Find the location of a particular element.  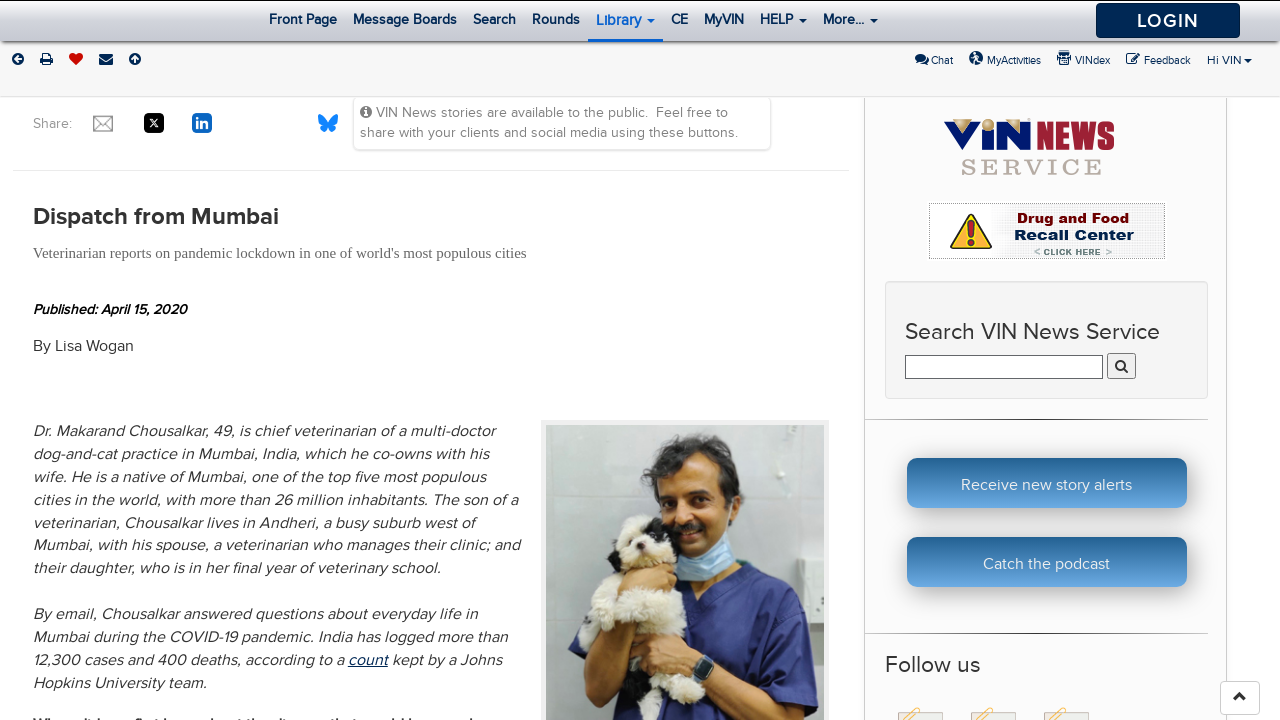

Login is located at coordinates (1168, 20).